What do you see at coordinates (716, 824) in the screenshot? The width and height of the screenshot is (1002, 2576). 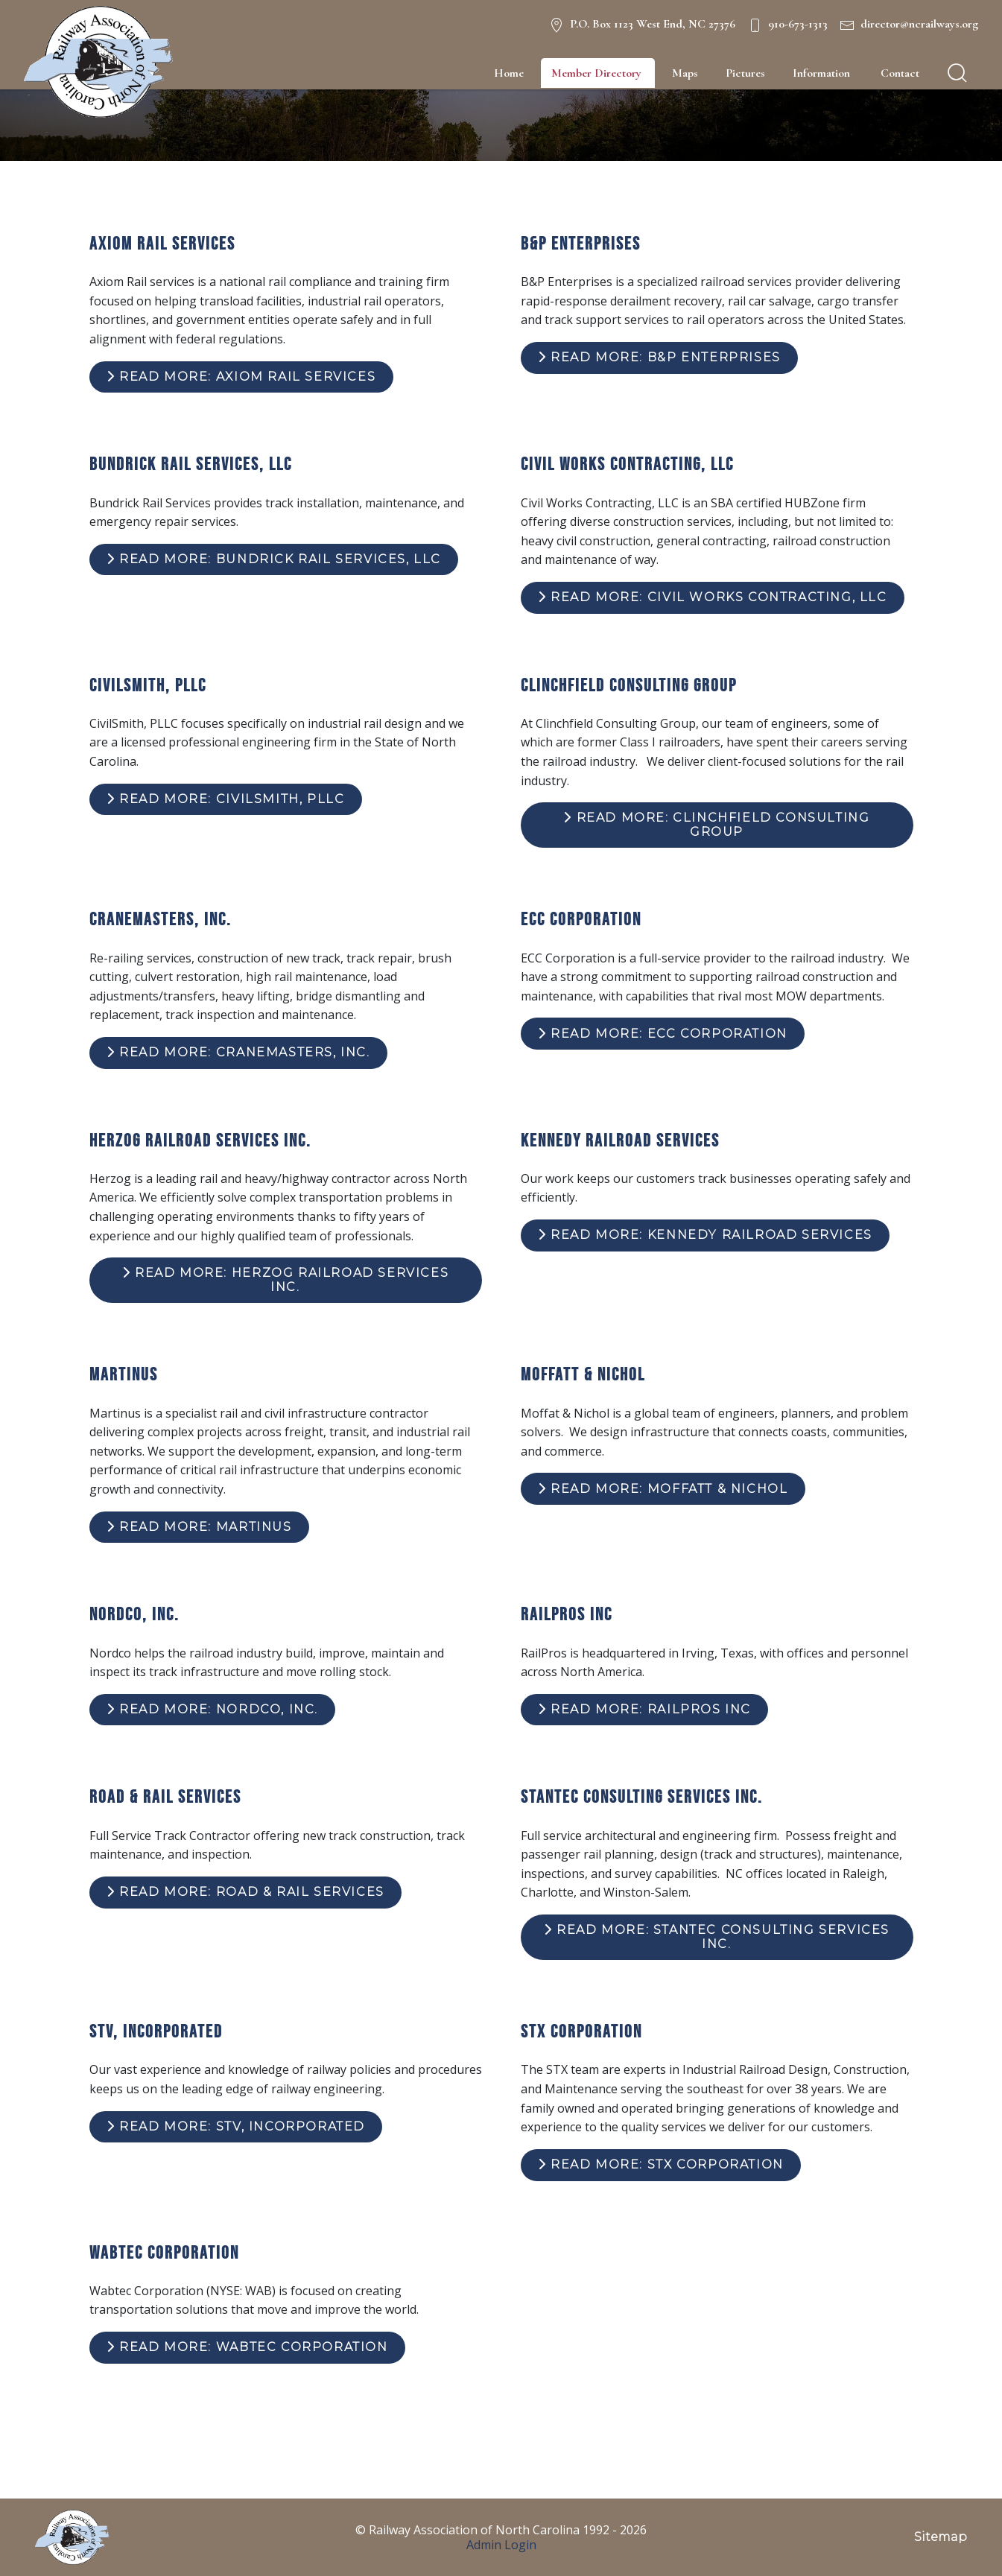 I see `Read more: Clinchfield Consulting Group` at bounding box center [716, 824].